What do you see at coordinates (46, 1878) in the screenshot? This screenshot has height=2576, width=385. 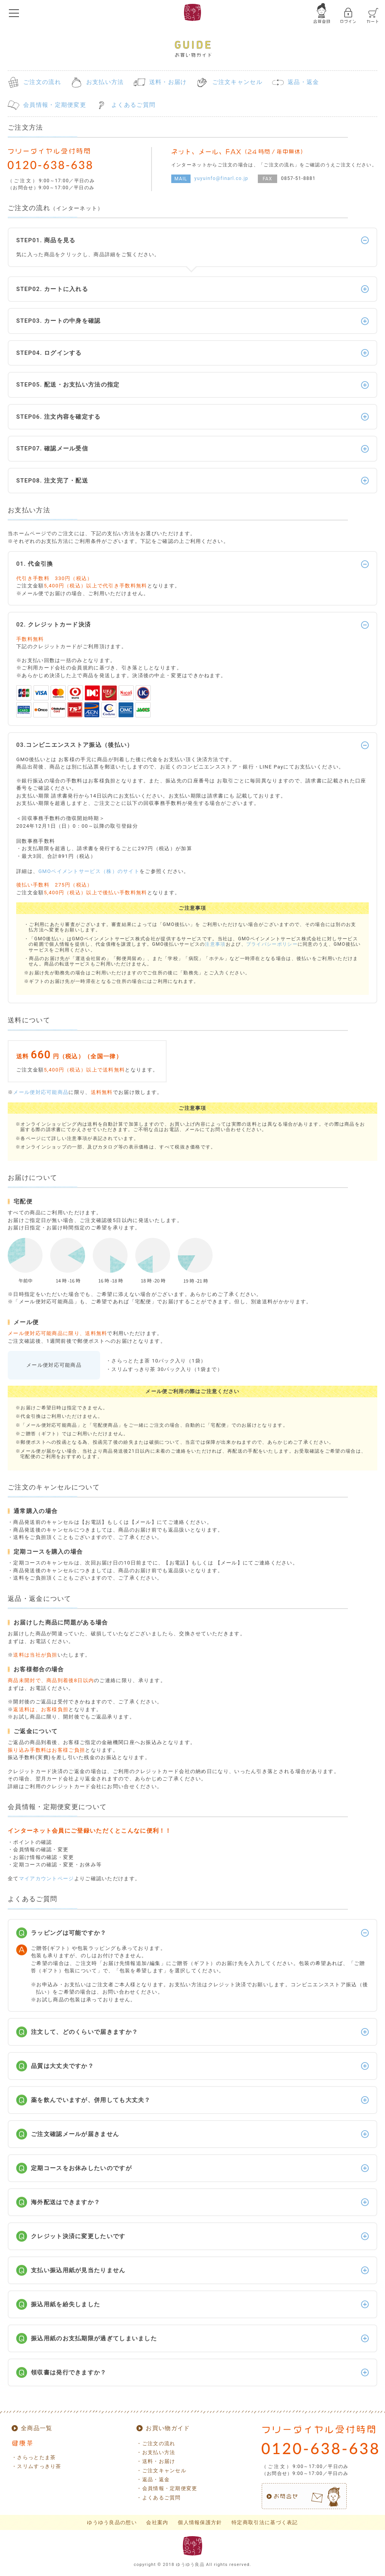 I see `マイアカウントページ` at bounding box center [46, 1878].